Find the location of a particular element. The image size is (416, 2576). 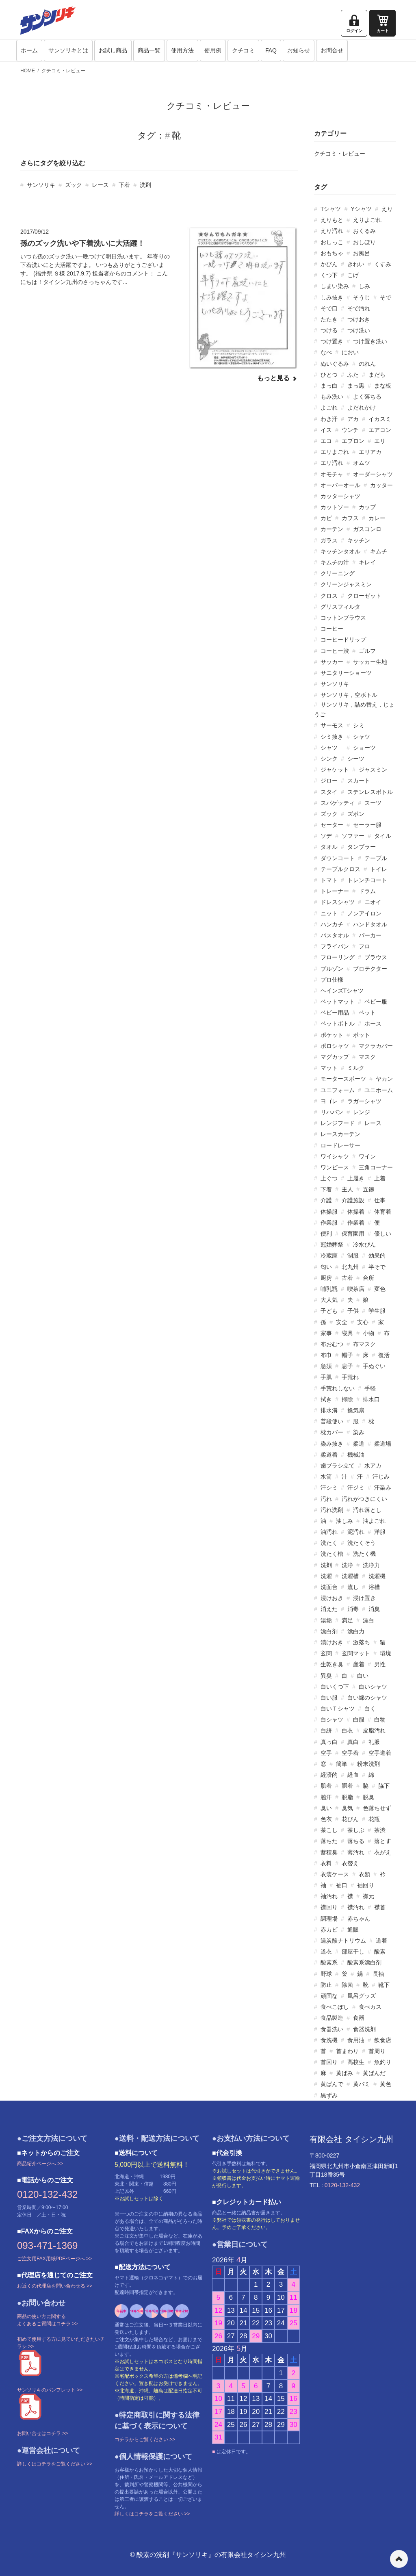

北九州 is located at coordinates (350, 1267).